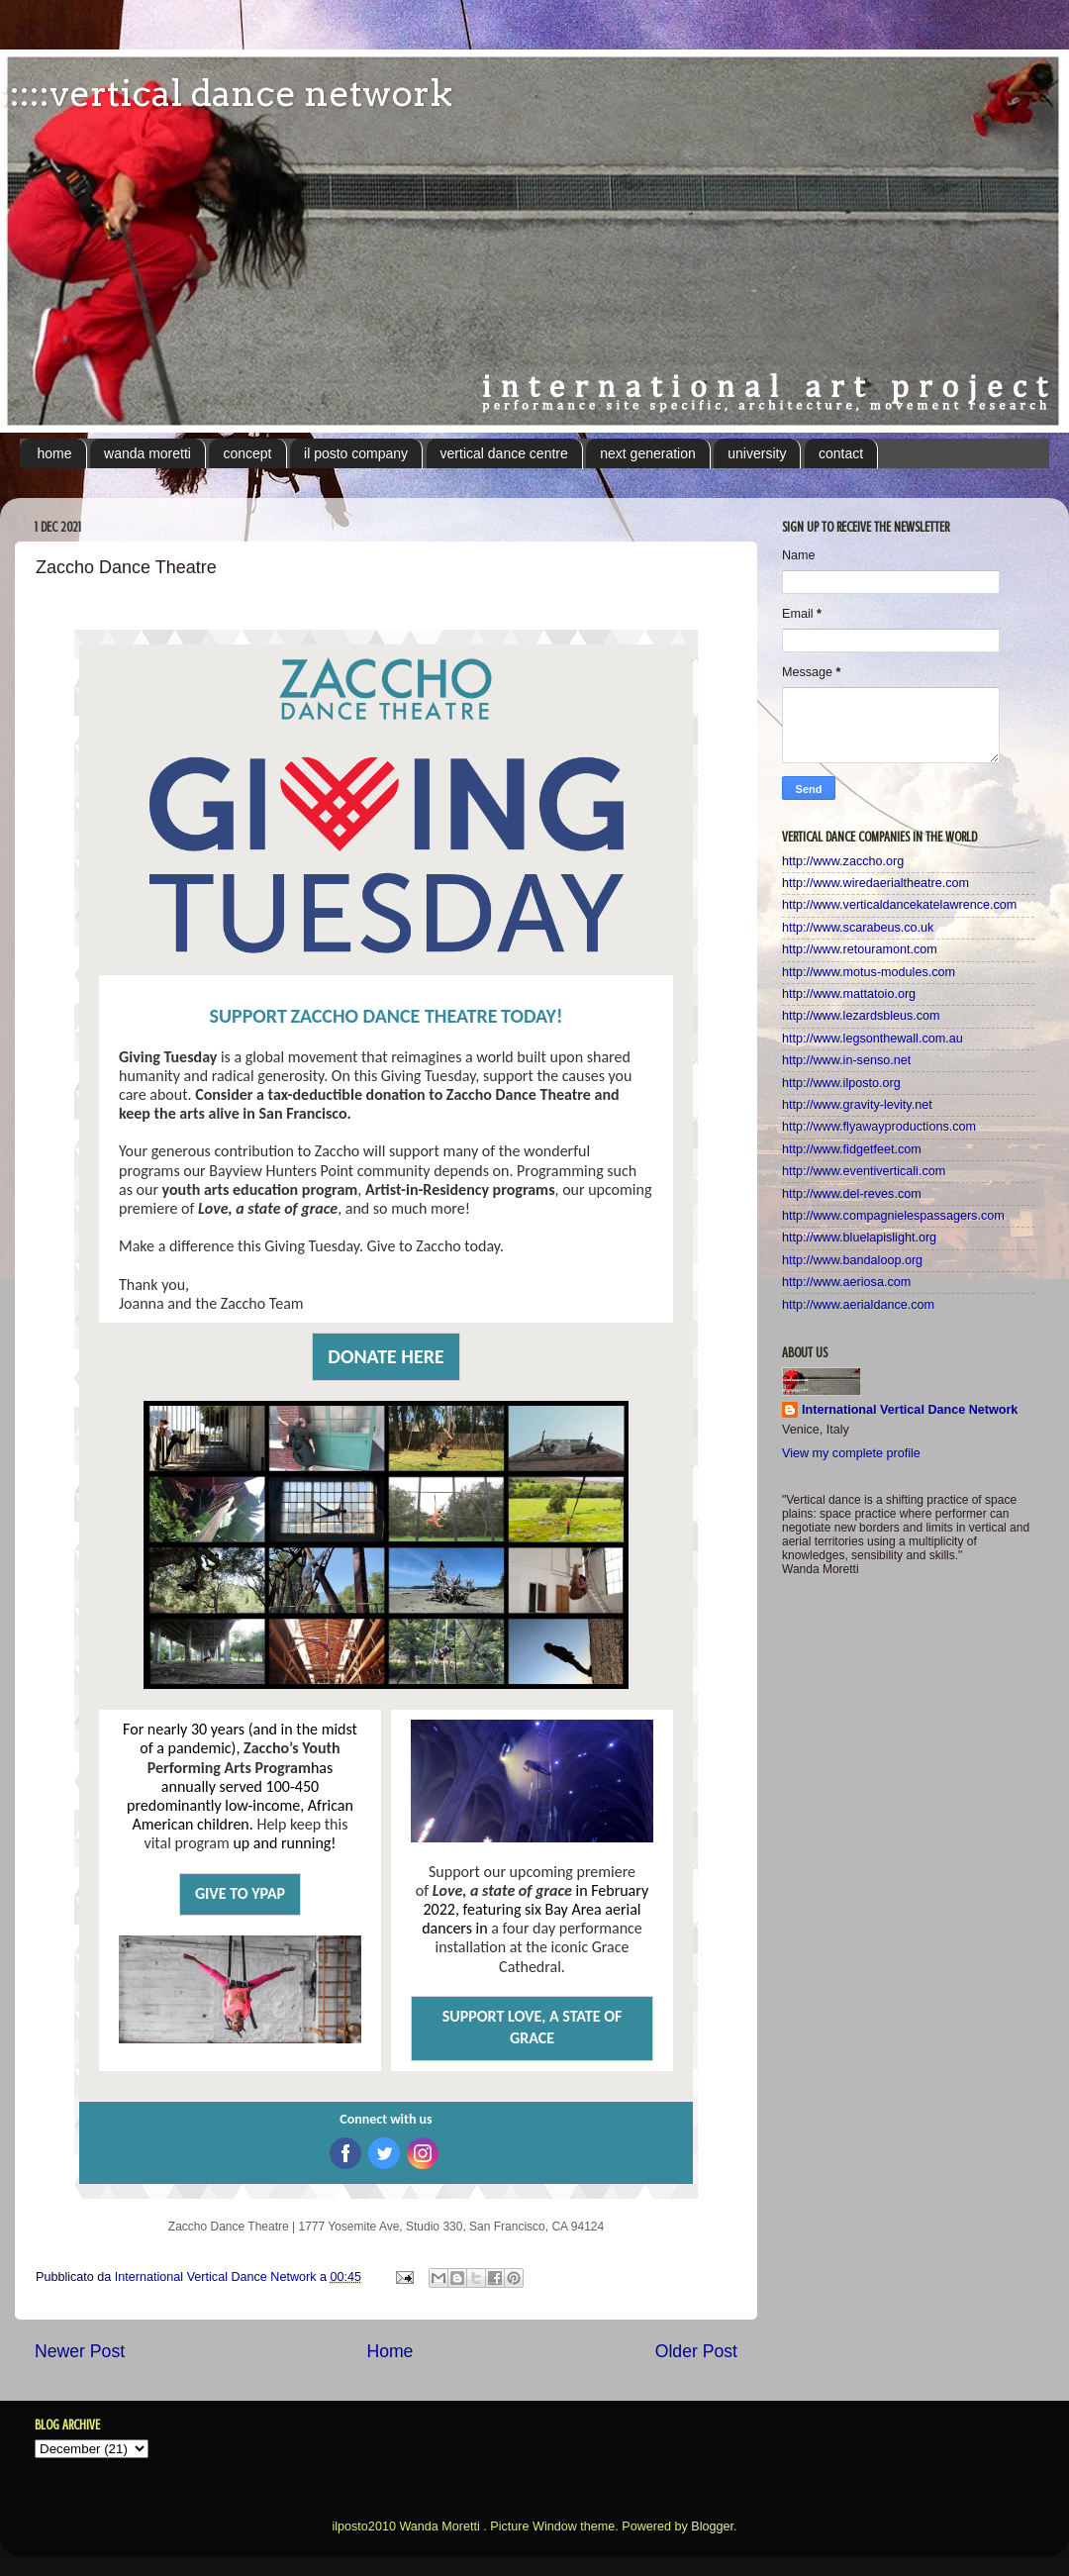  Describe the element at coordinates (226, 93) in the screenshot. I see `:::::vertical dance network` at that location.